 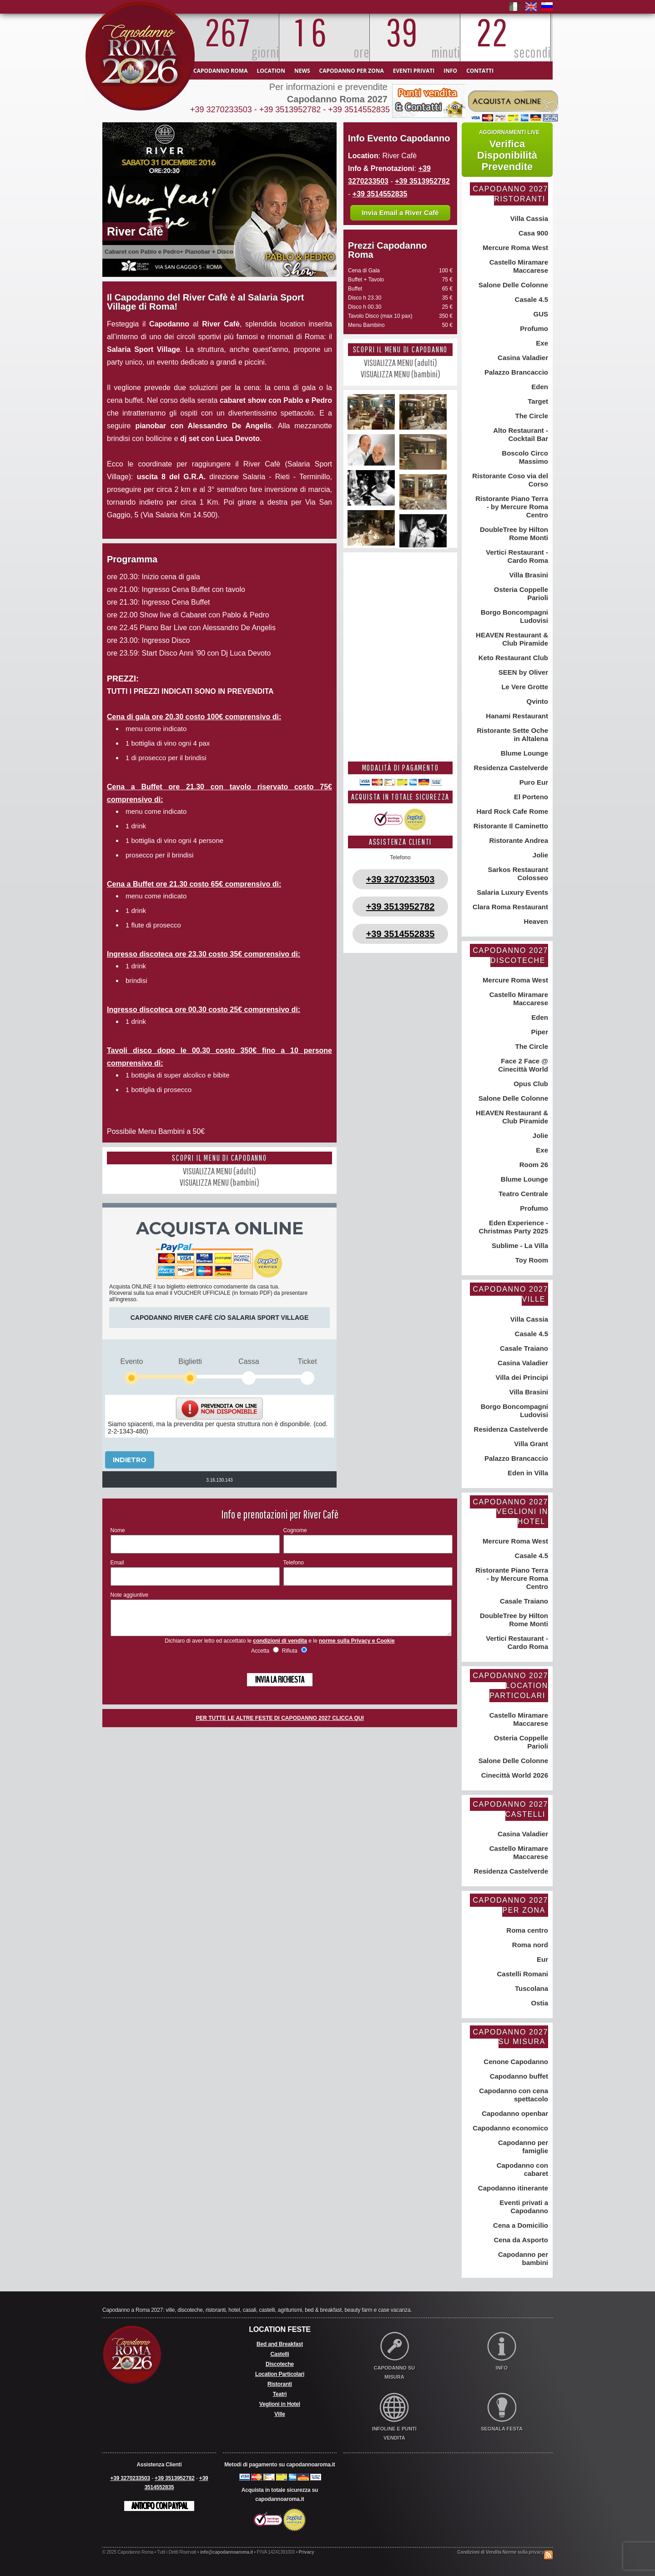 What do you see at coordinates (302, 71) in the screenshot?
I see `News` at bounding box center [302, 71].